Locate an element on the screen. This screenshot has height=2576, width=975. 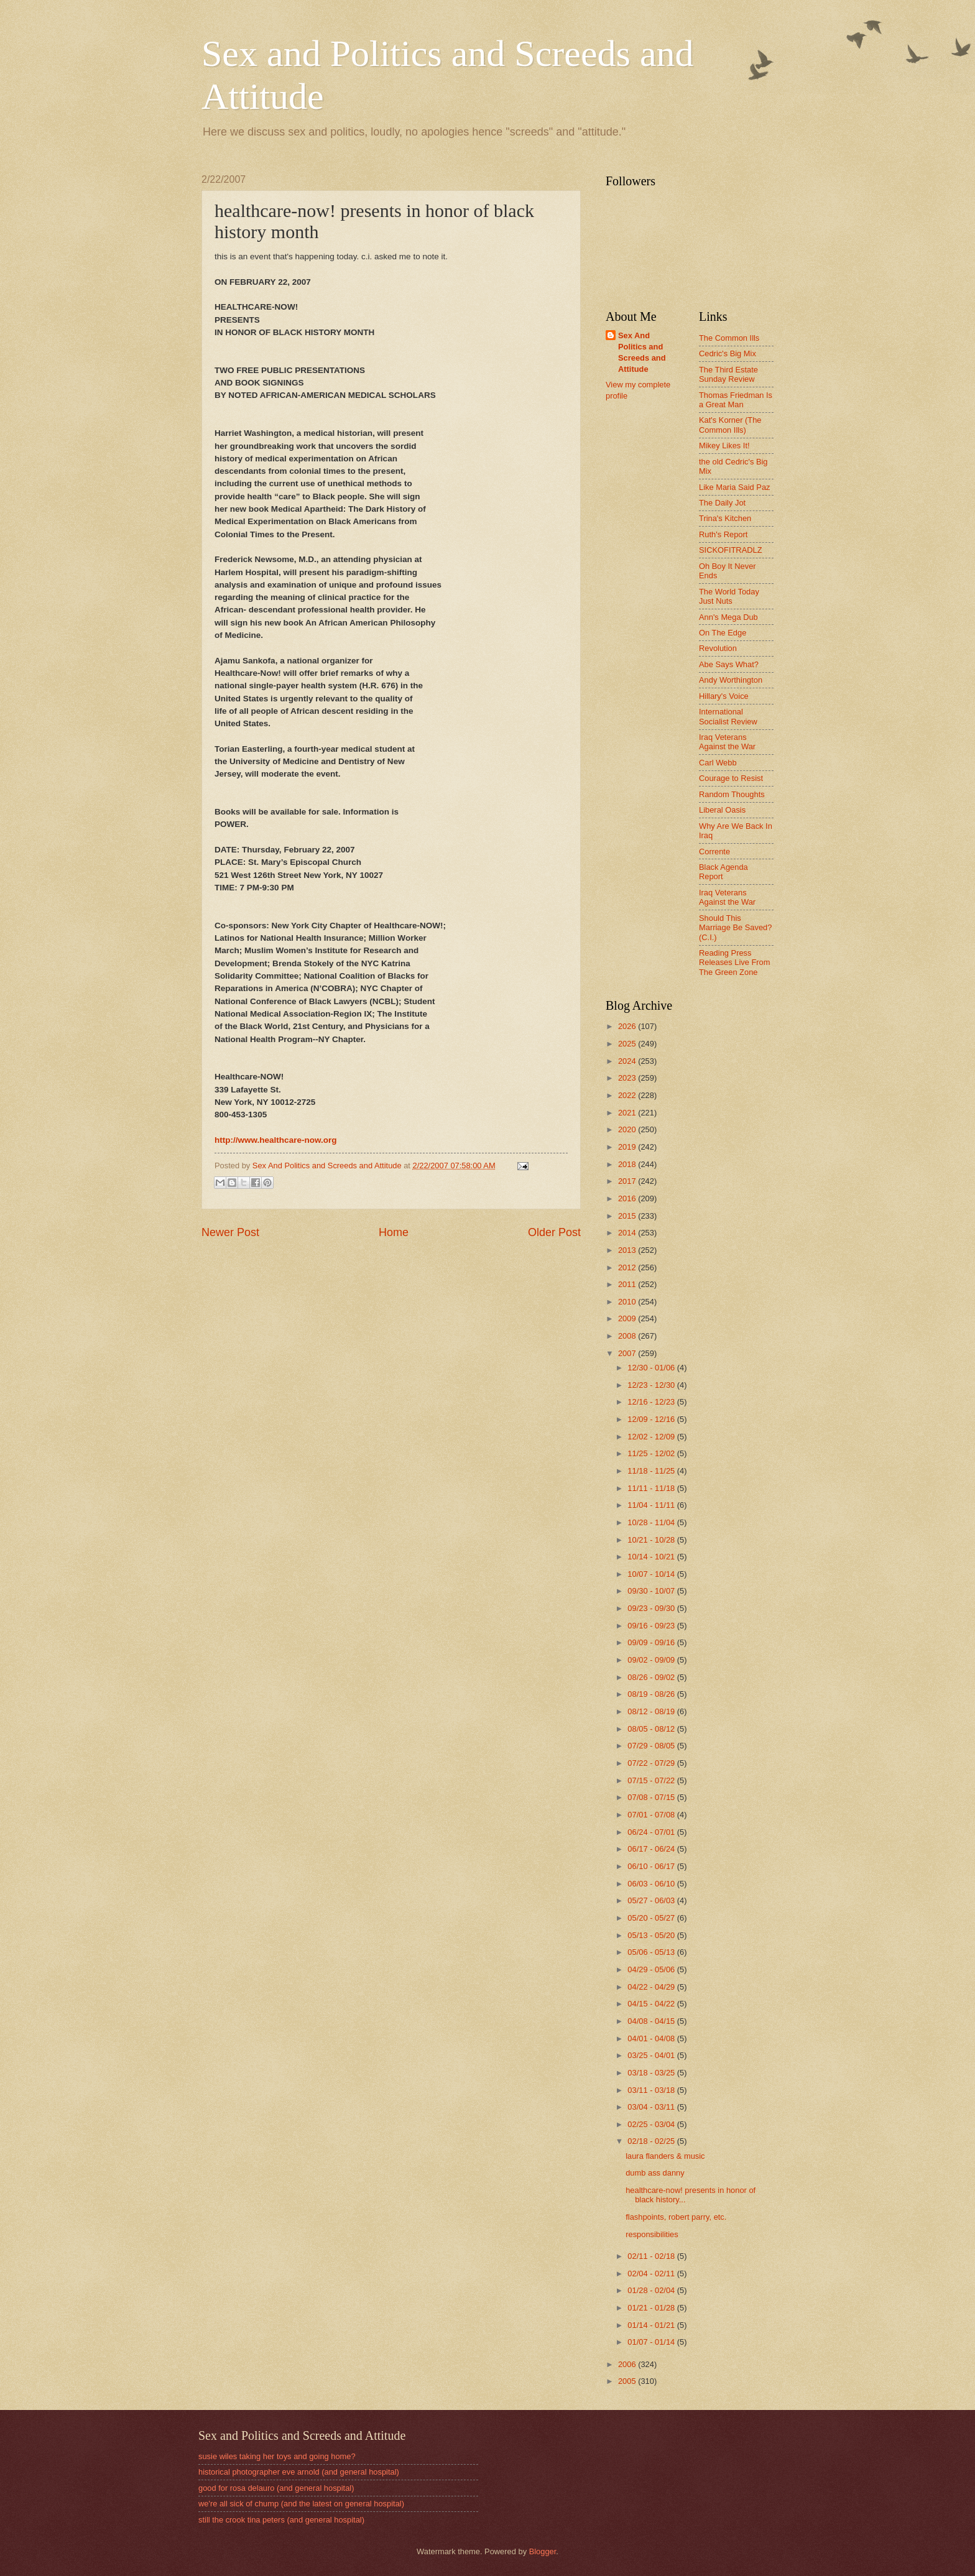
2023 is located at coordinates (628, 1078).